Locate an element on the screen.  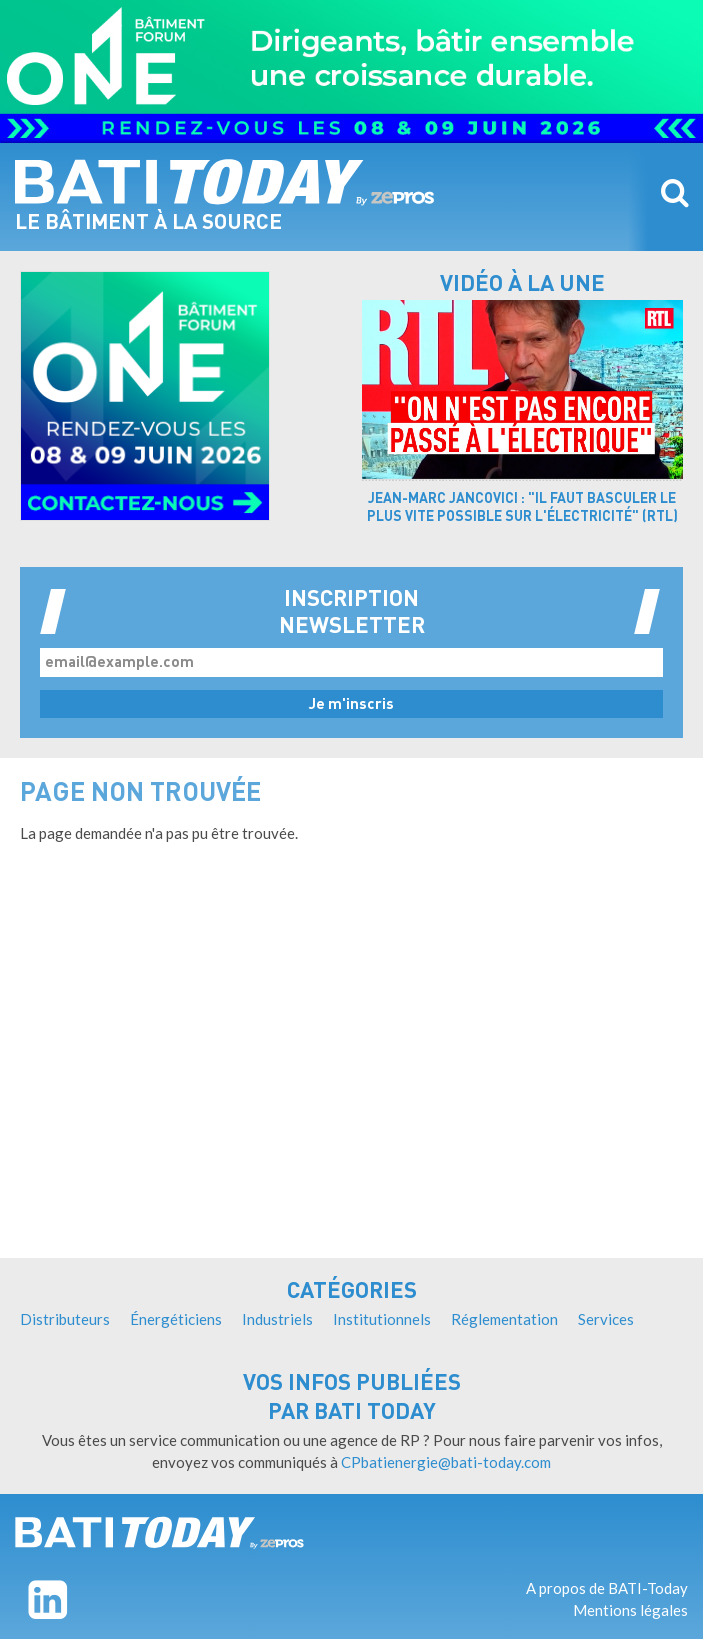
Mentions légales is located at coordinates (630, 1610).